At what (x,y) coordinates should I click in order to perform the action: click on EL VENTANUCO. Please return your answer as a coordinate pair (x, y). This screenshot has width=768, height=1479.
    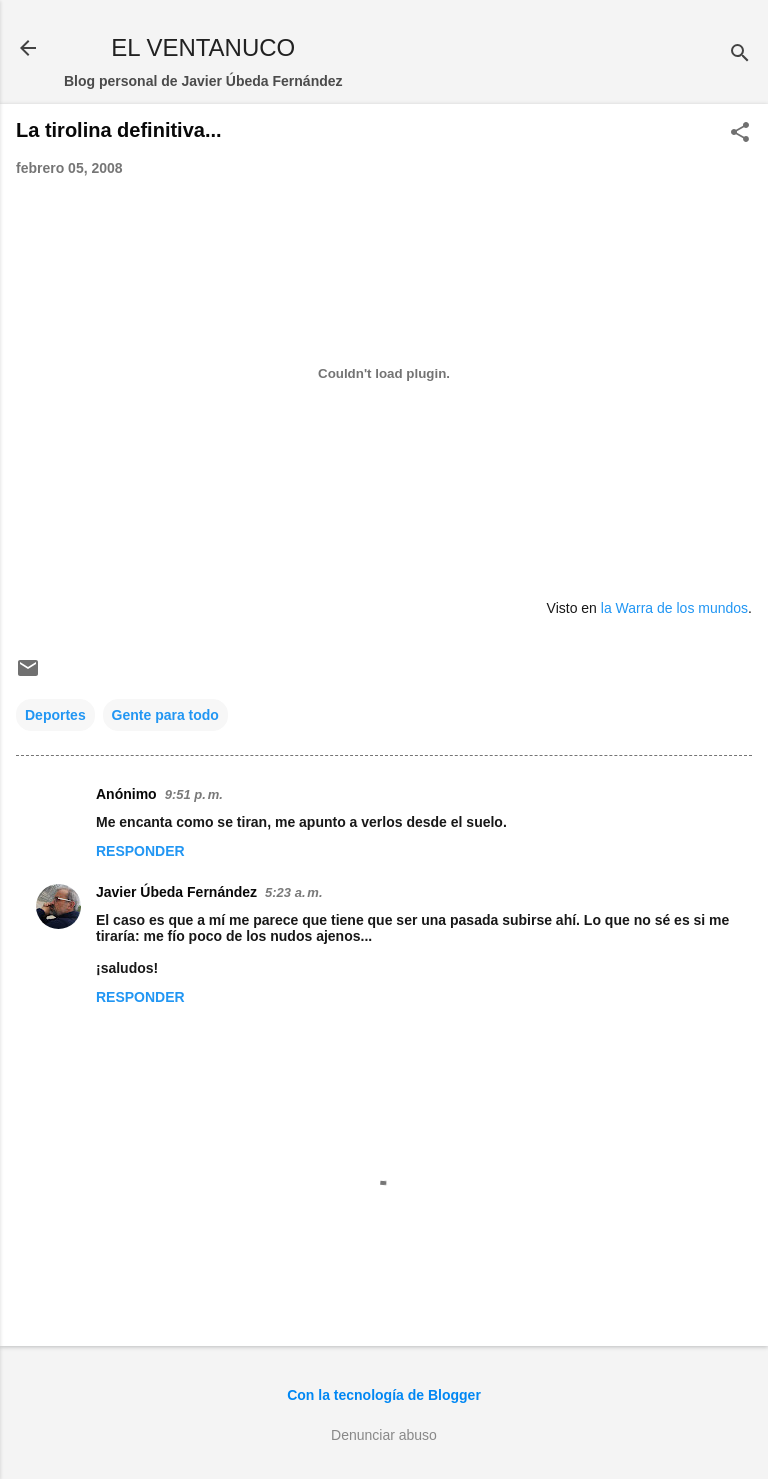
    Looking at the image, I should click on (203, 47).